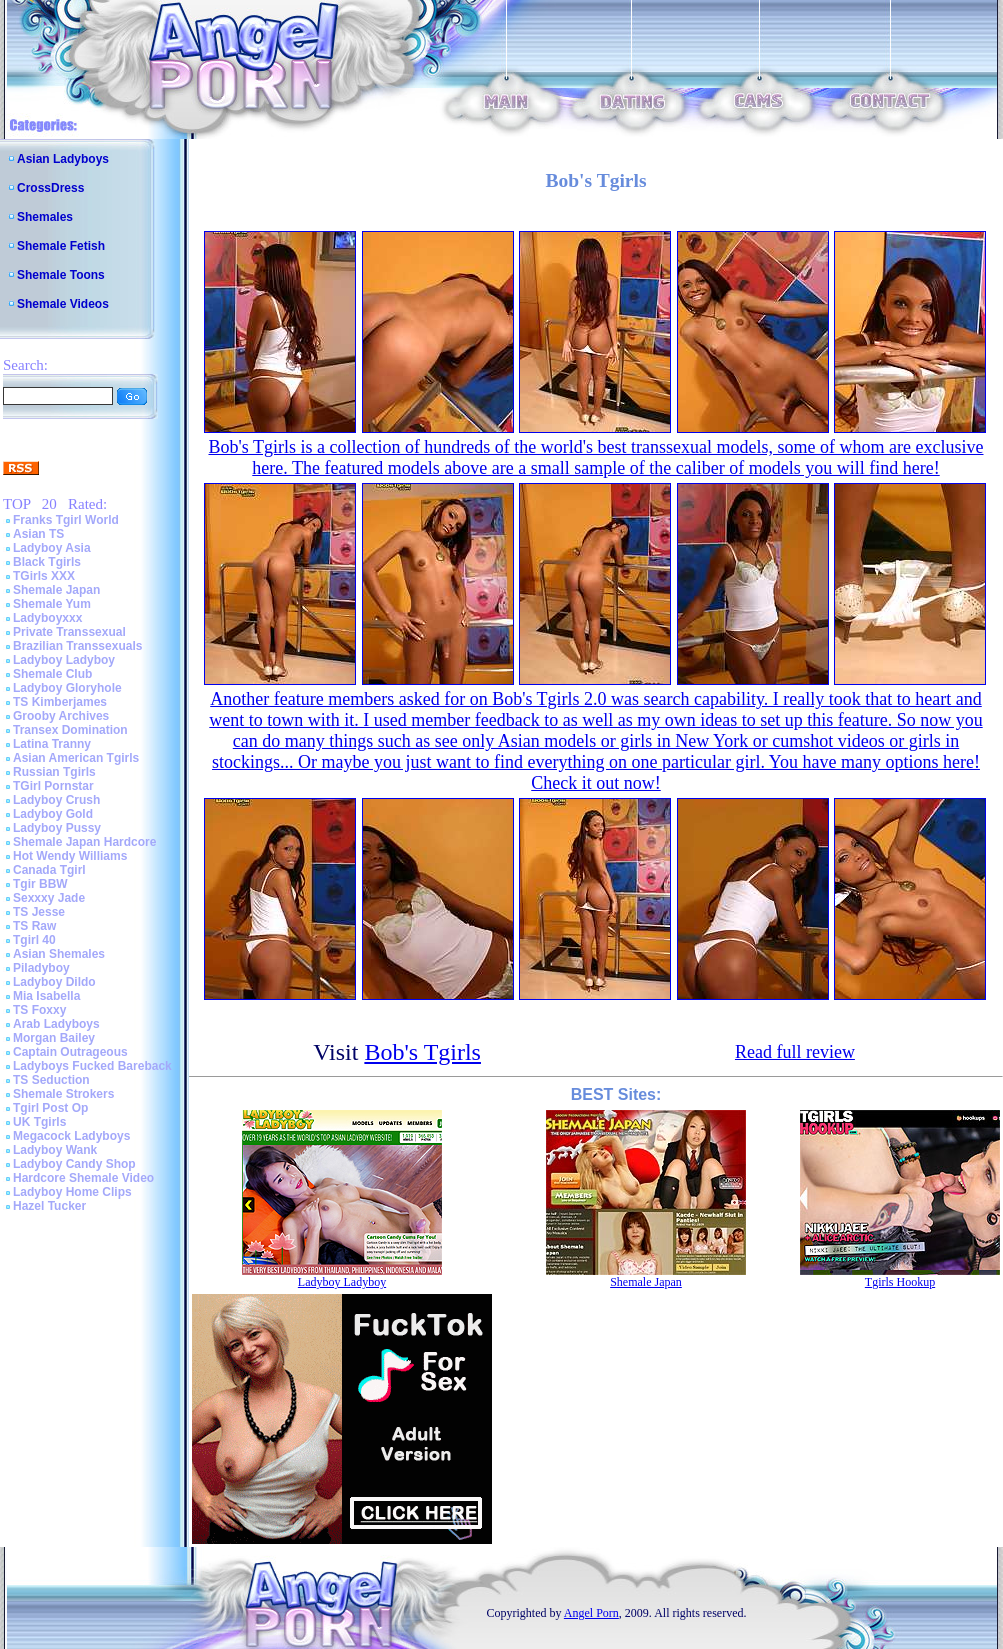 Image resolution: width=1003 pixels, height=1649 pixels. What do you see at coordinates (60, 702) in the screenshot?
I see `TS Kimberjames` at bounding box center [60, 702].